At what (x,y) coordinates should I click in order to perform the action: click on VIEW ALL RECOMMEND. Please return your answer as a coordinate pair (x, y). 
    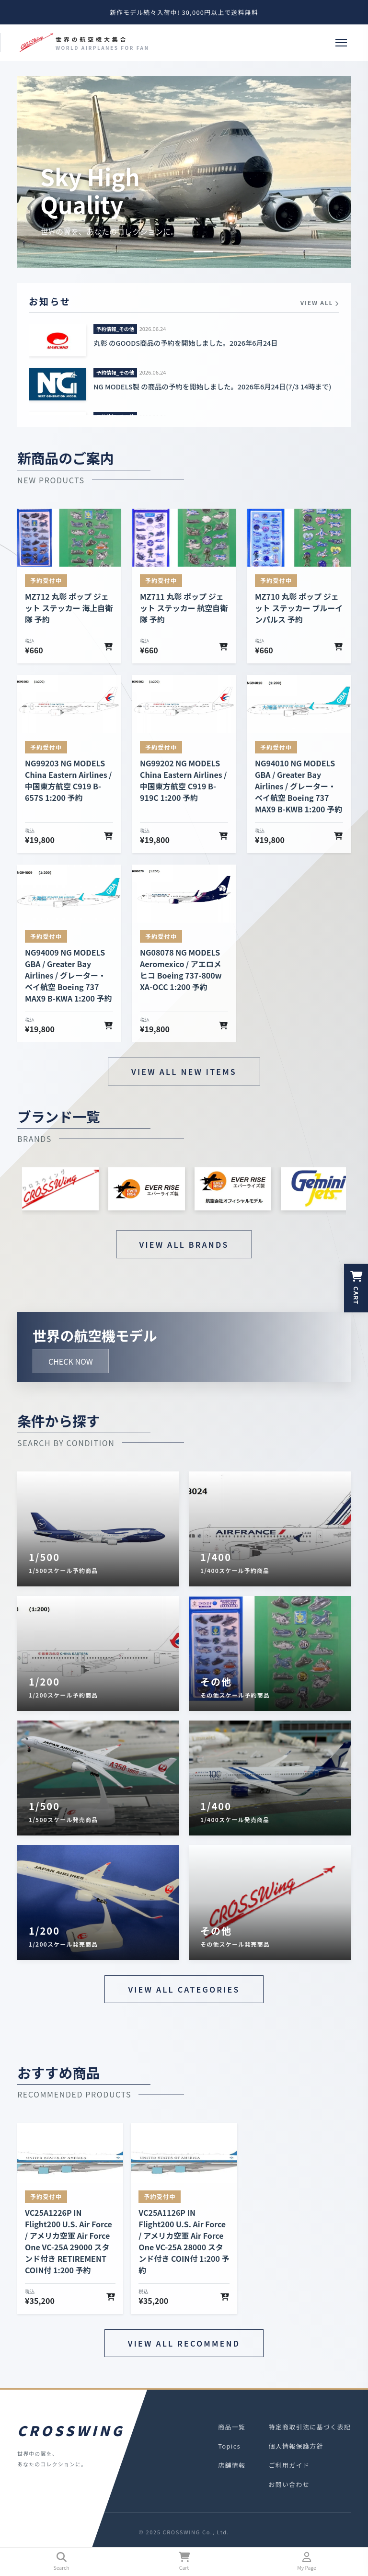
    Looking at the image, I should click on (184, 2343).